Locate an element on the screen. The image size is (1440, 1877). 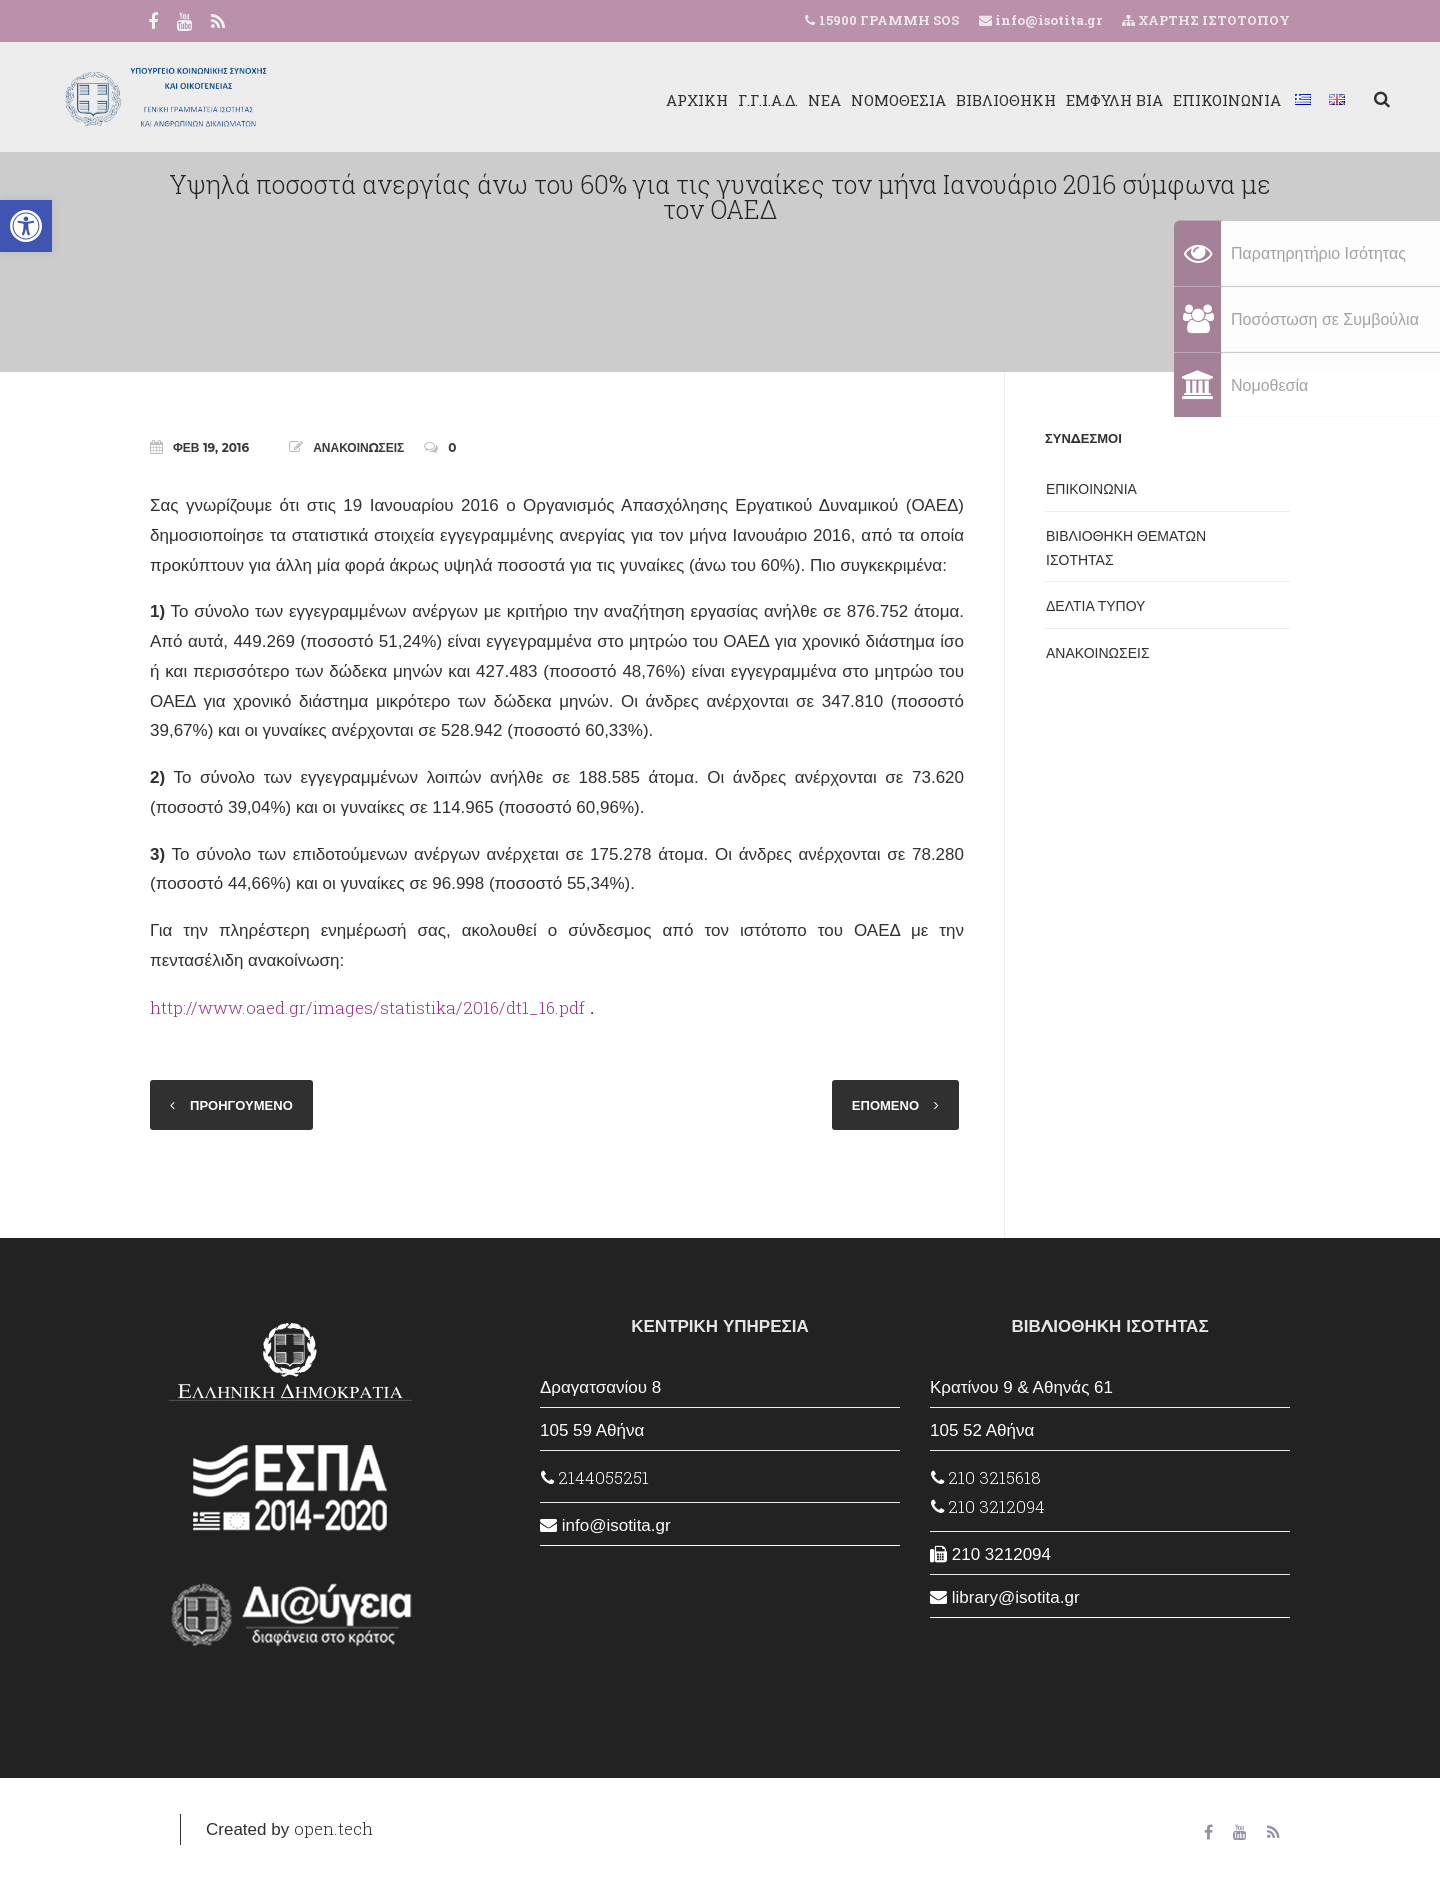
15900 ΓΡΑΜΜΗ SOS is located at coordinates (889, 20).